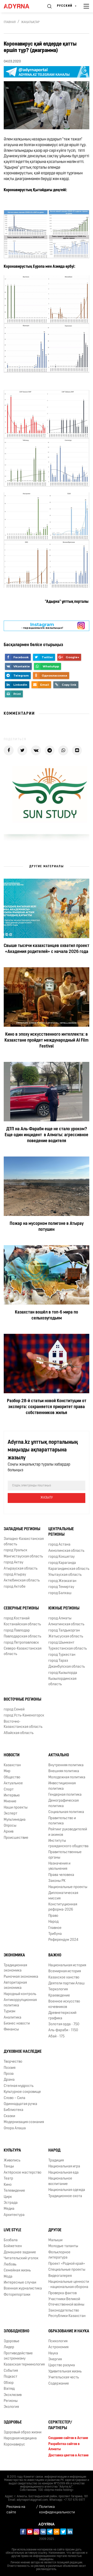  What do you see at coordinates (20, 2002) in the screenshot?
I see `Антикоррупционная политика` at bounding box center [20, 2002].